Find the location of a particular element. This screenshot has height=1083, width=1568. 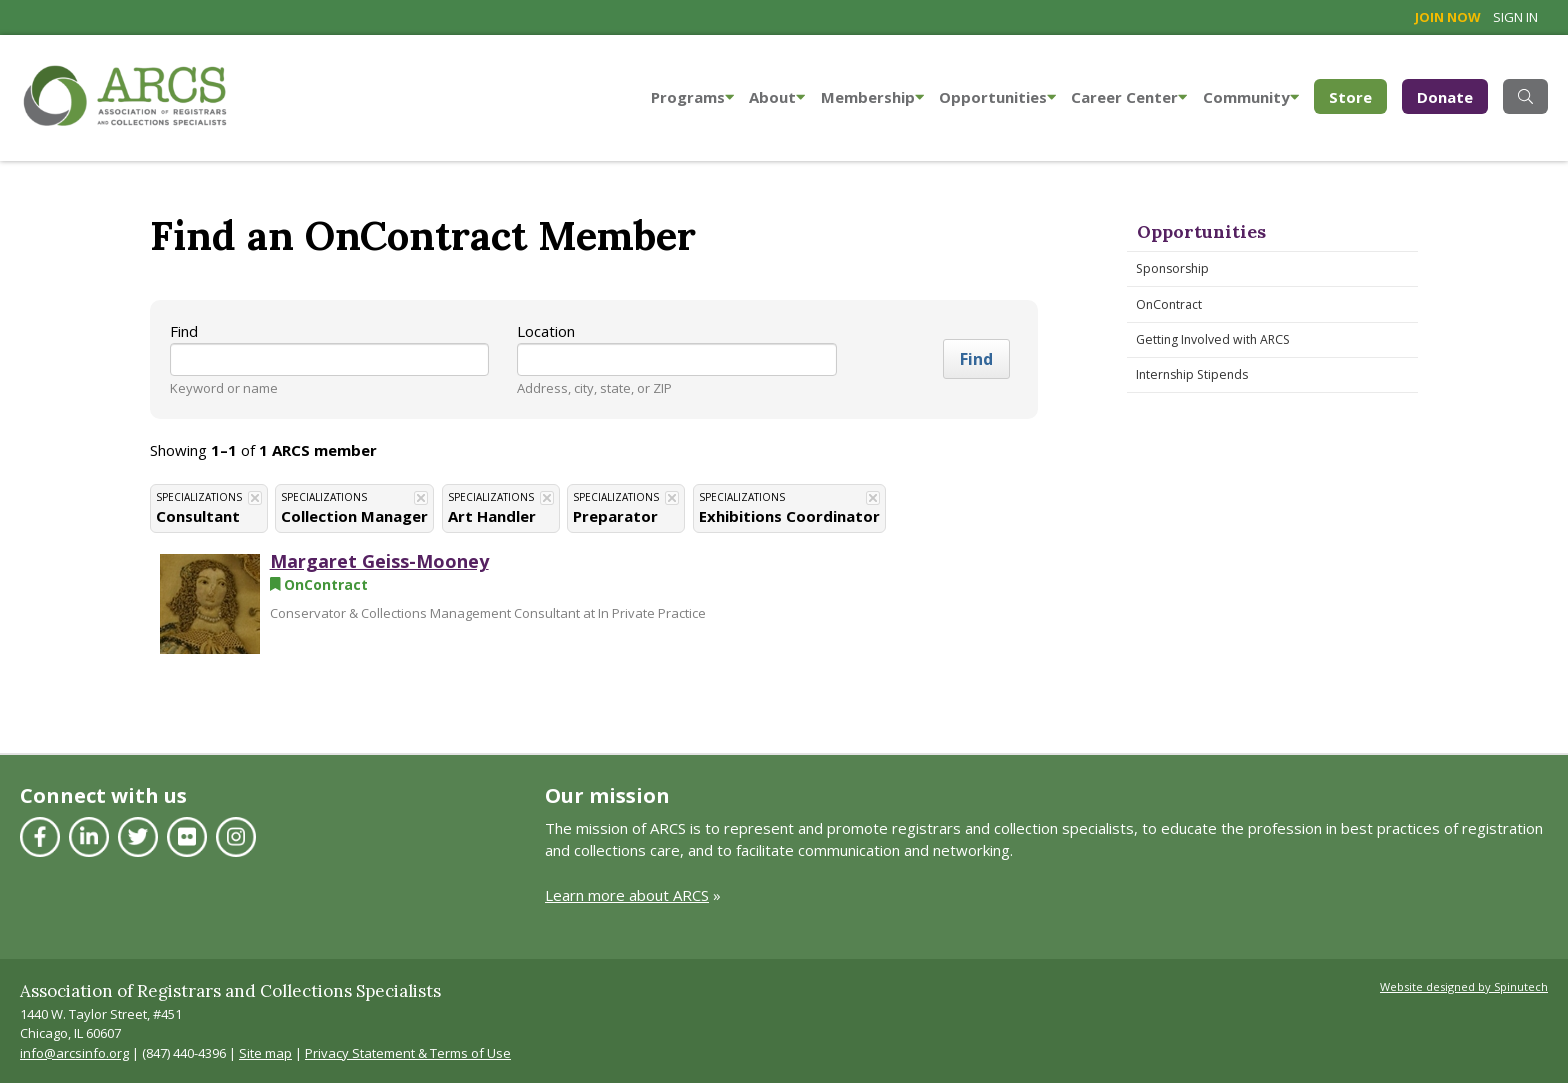

Programs is located at coordinates (692, 97).